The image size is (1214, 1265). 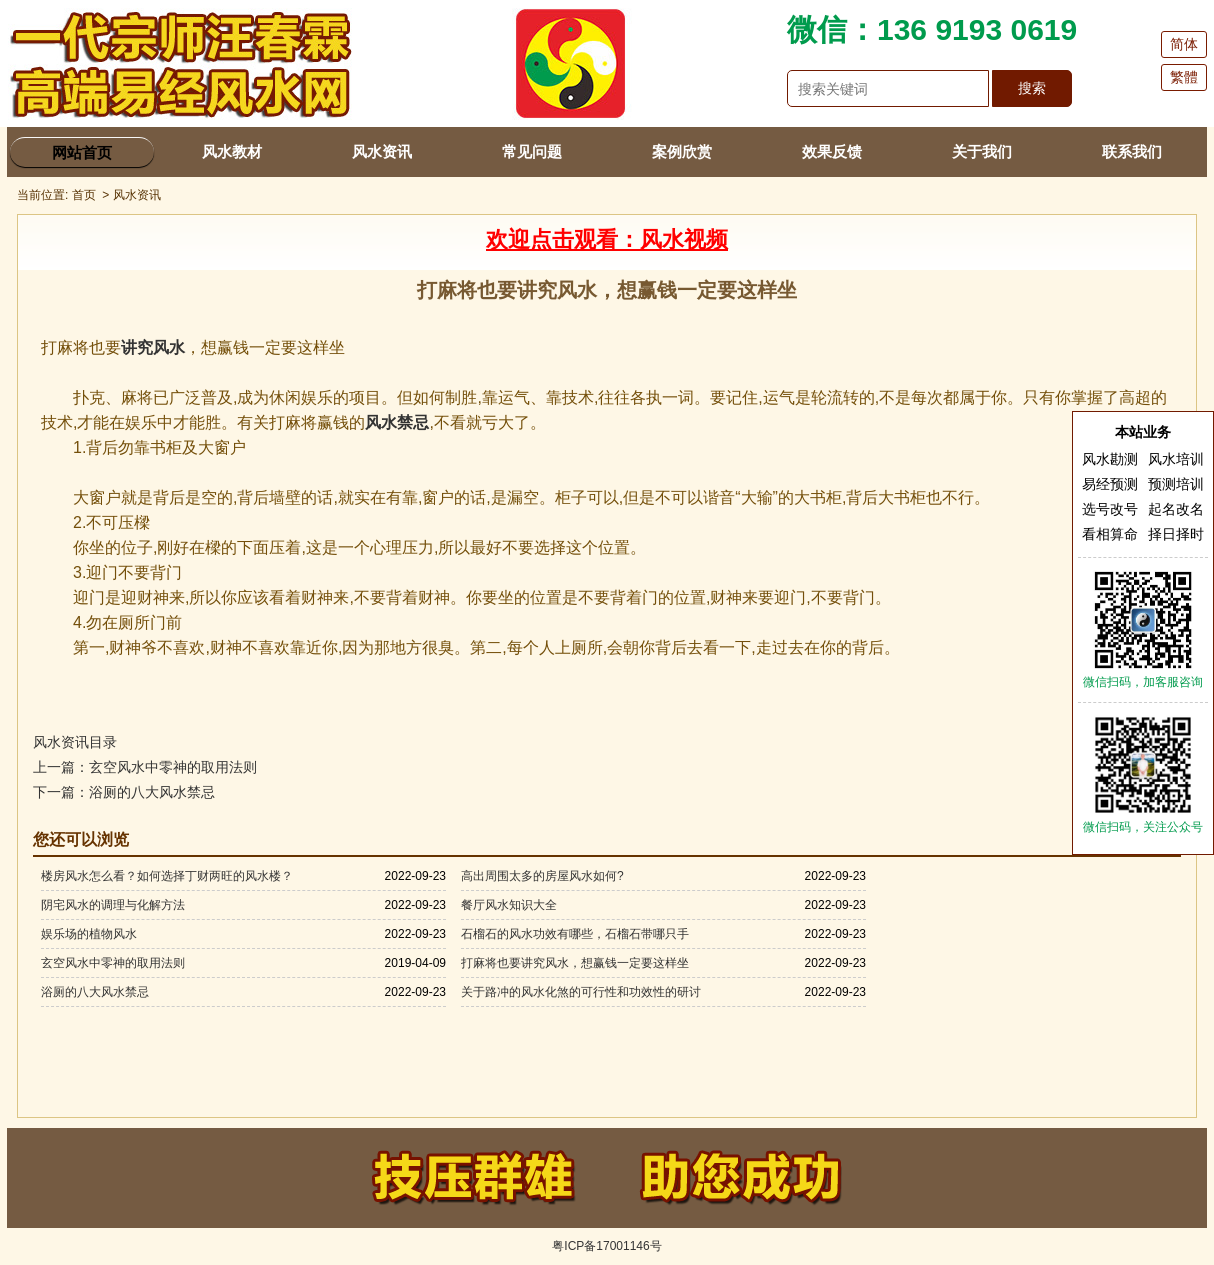 I want to click on 上一篇：玄空风水中零神的取用法则, so click(x=145, y=767).